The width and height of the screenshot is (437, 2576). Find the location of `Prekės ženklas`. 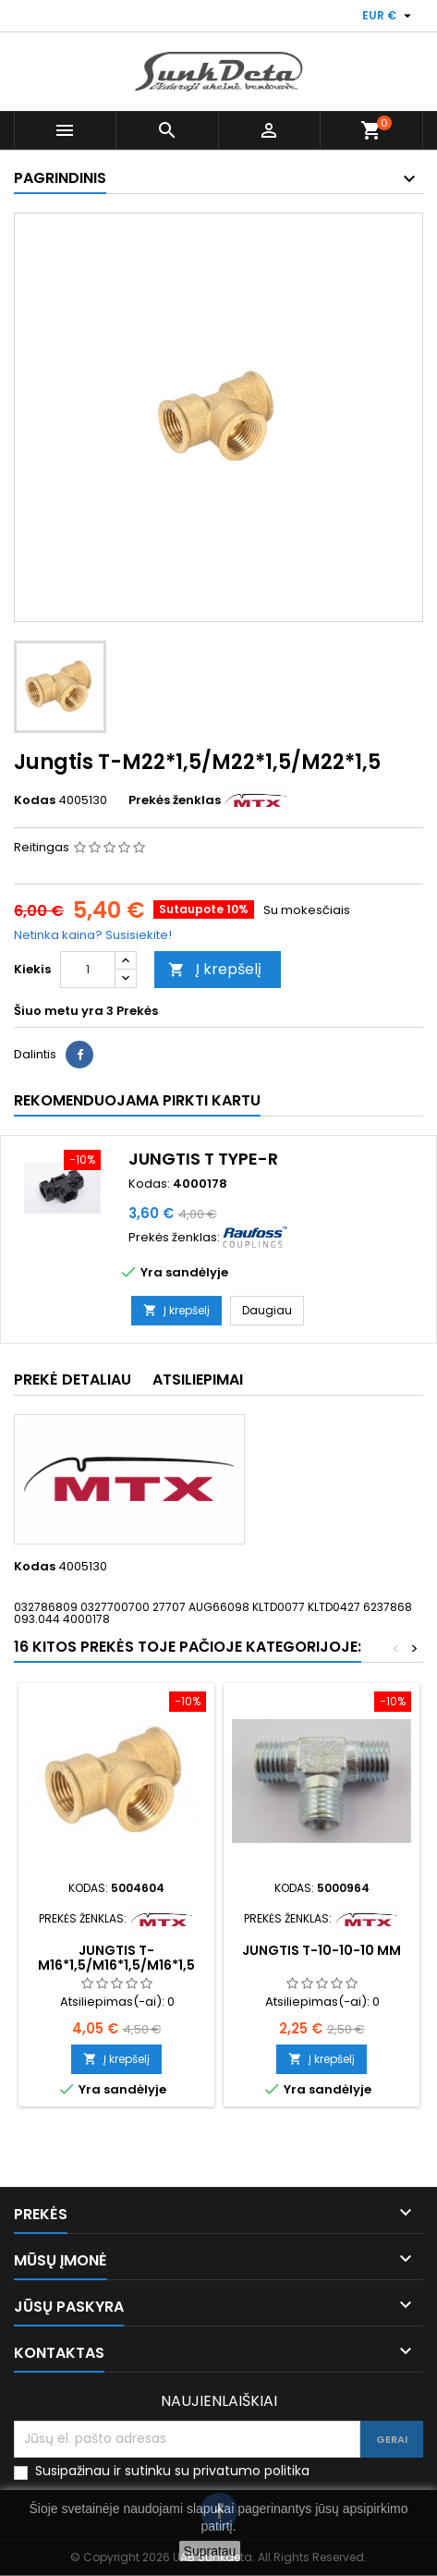

Prekės ženklas is located at coordinates (174, 800).